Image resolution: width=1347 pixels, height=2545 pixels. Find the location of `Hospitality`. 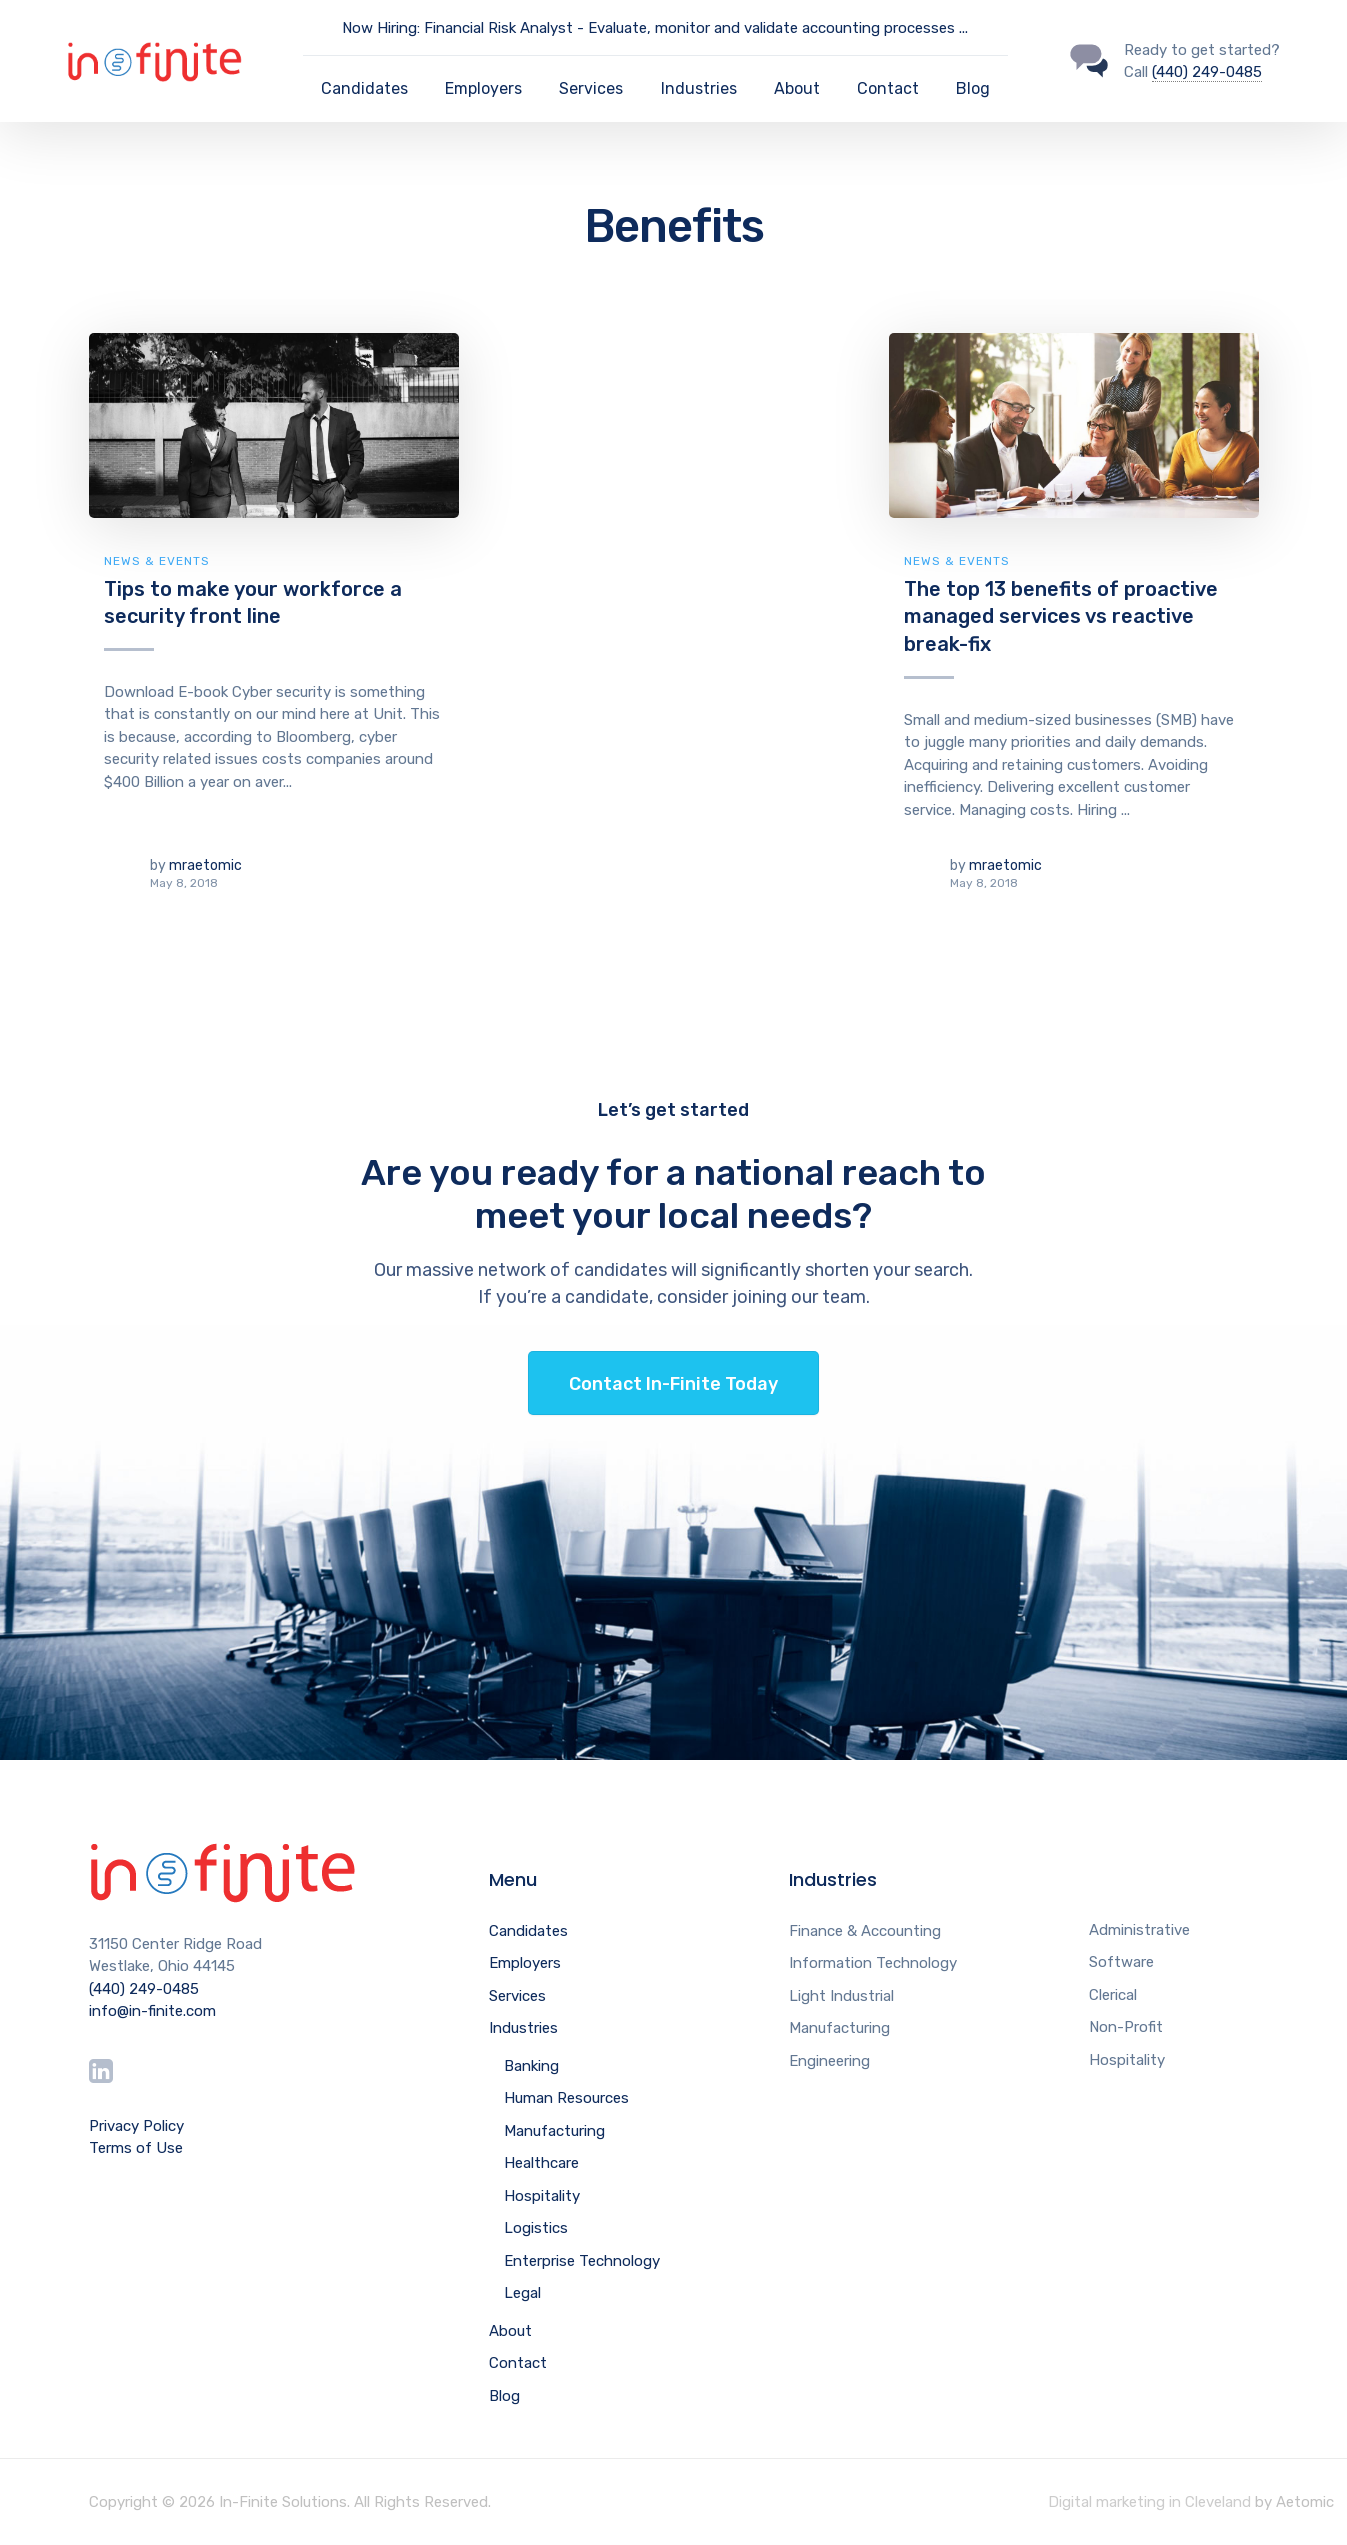

Hospitality is located at coordinates (542, 2196).